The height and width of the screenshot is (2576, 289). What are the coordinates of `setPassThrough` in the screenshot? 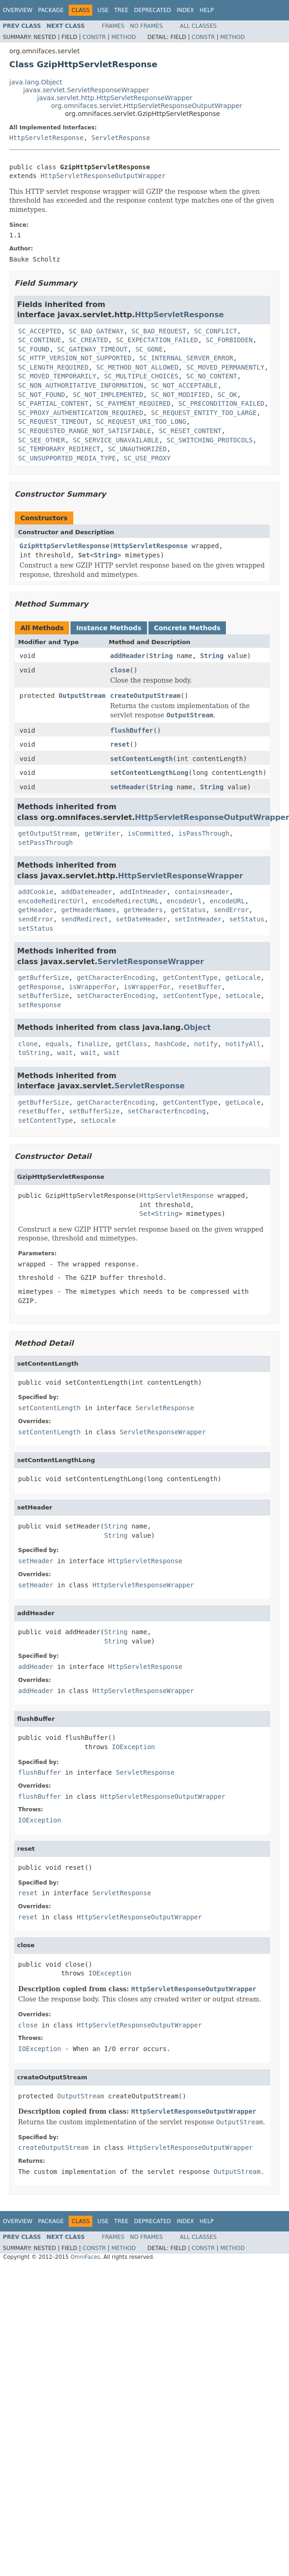 It's located at (45, 842).